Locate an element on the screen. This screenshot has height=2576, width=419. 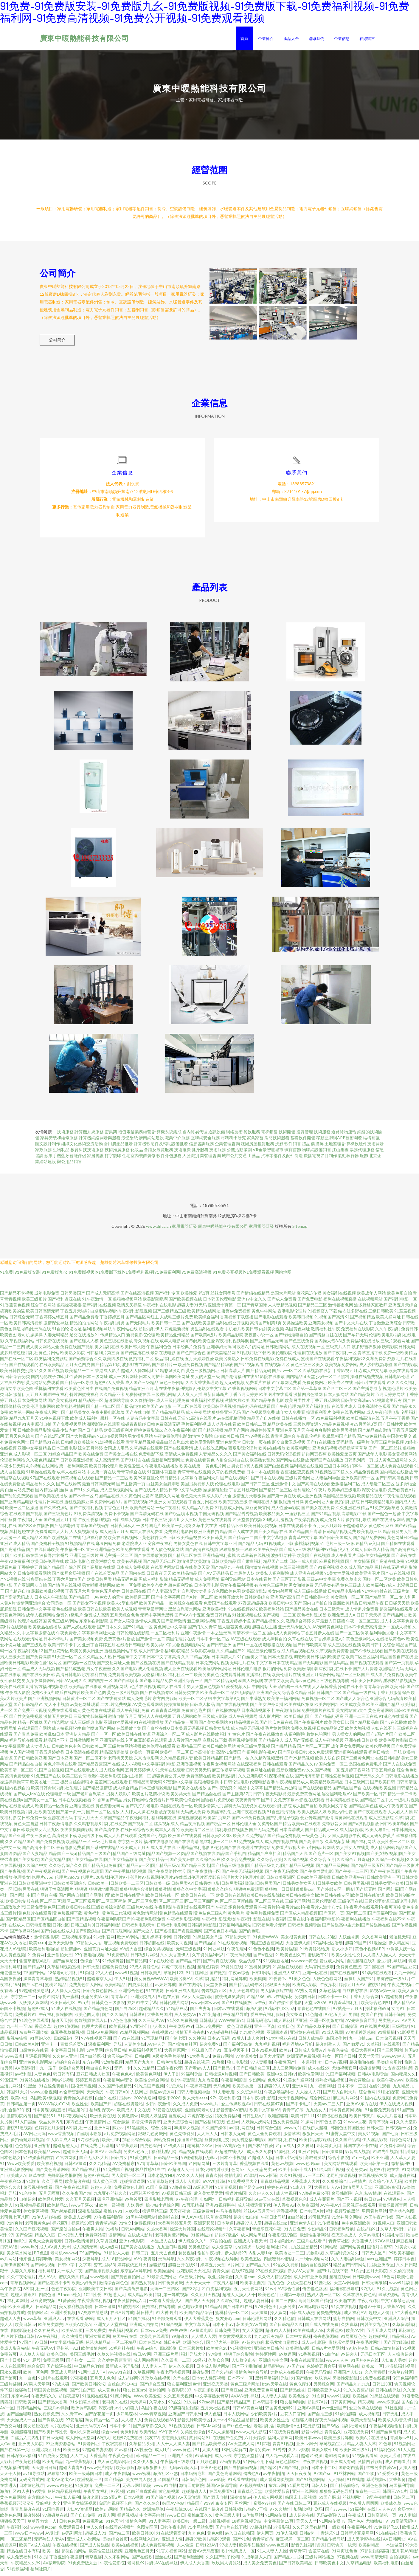
91孕妇在线观看 is located at coordinates (377, 1976).